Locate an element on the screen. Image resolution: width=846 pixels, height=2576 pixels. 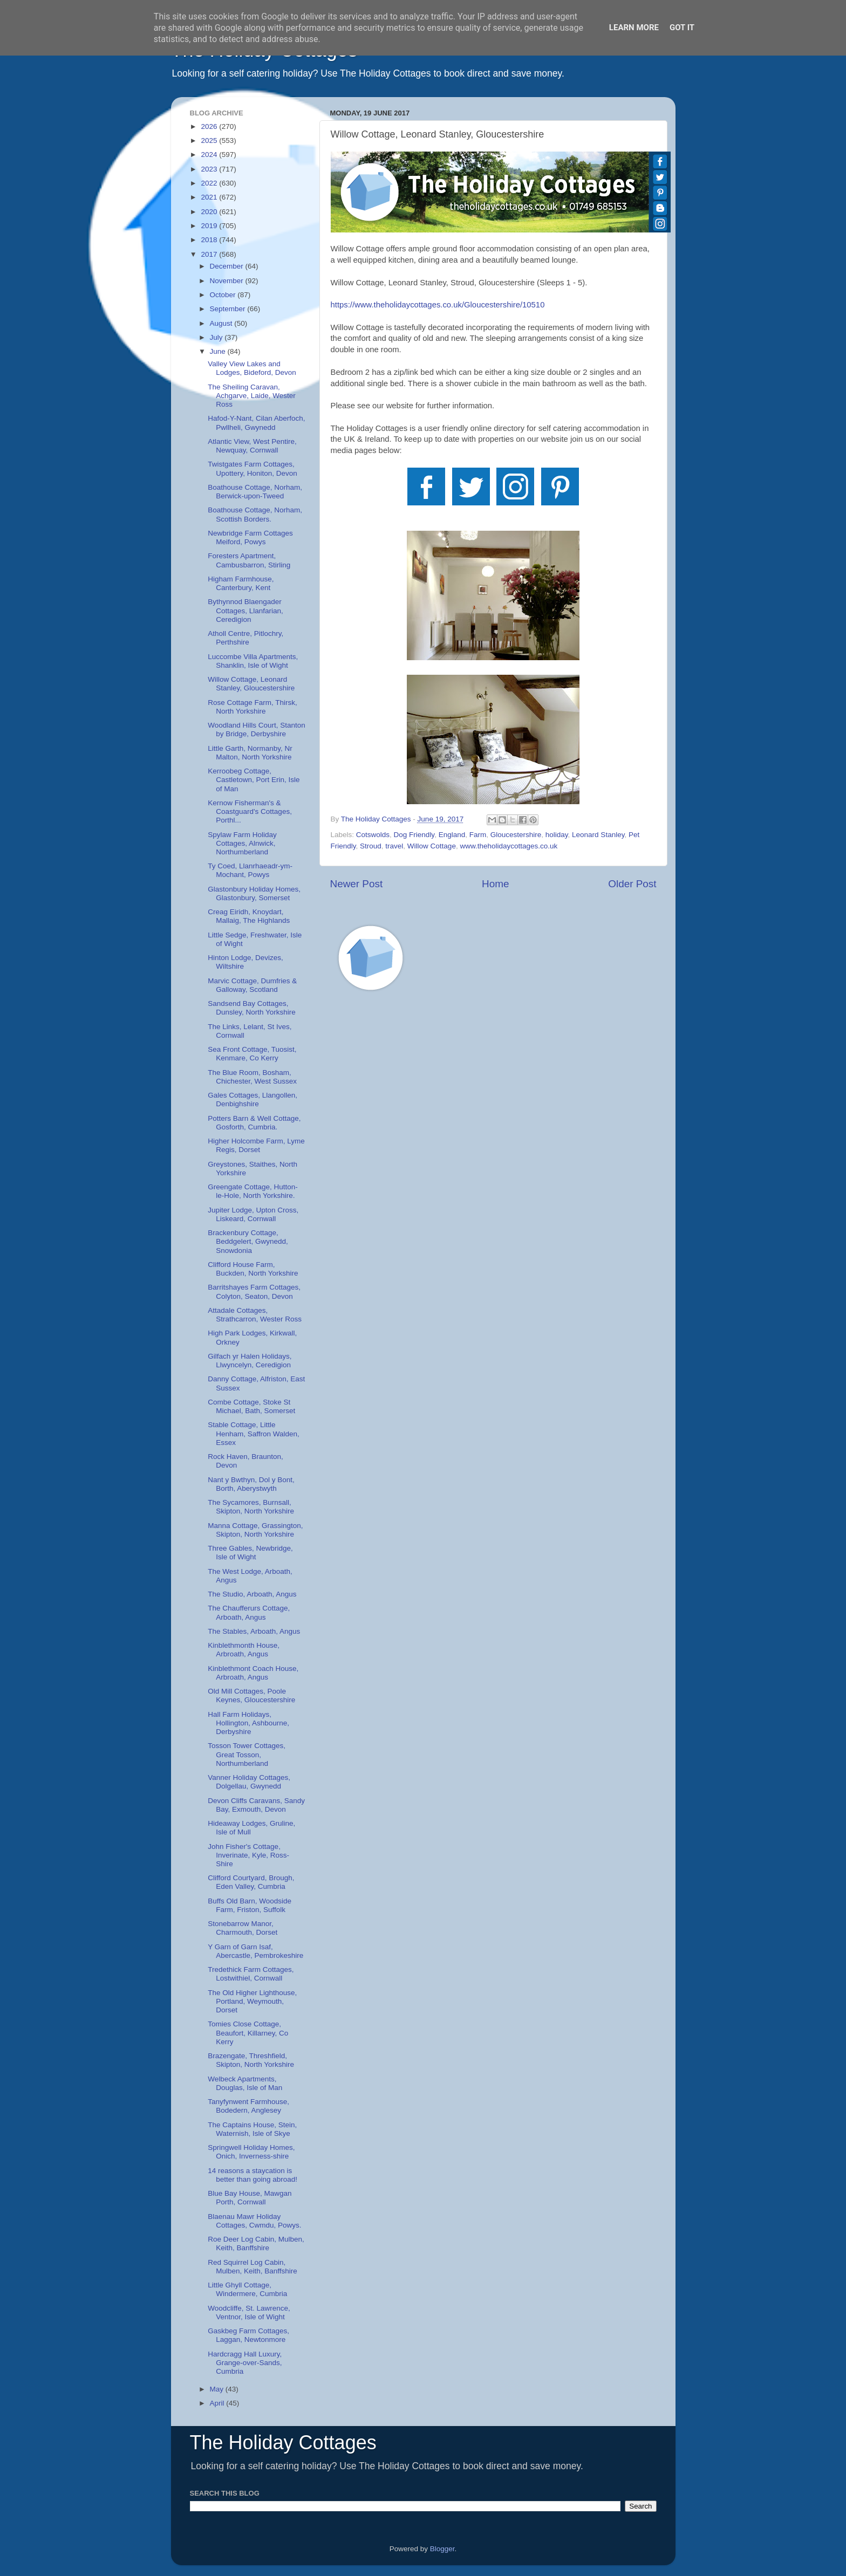
Manna Cottage, Grassington, Skipton, North Yorkshire is located at coordinates (255, 1530).